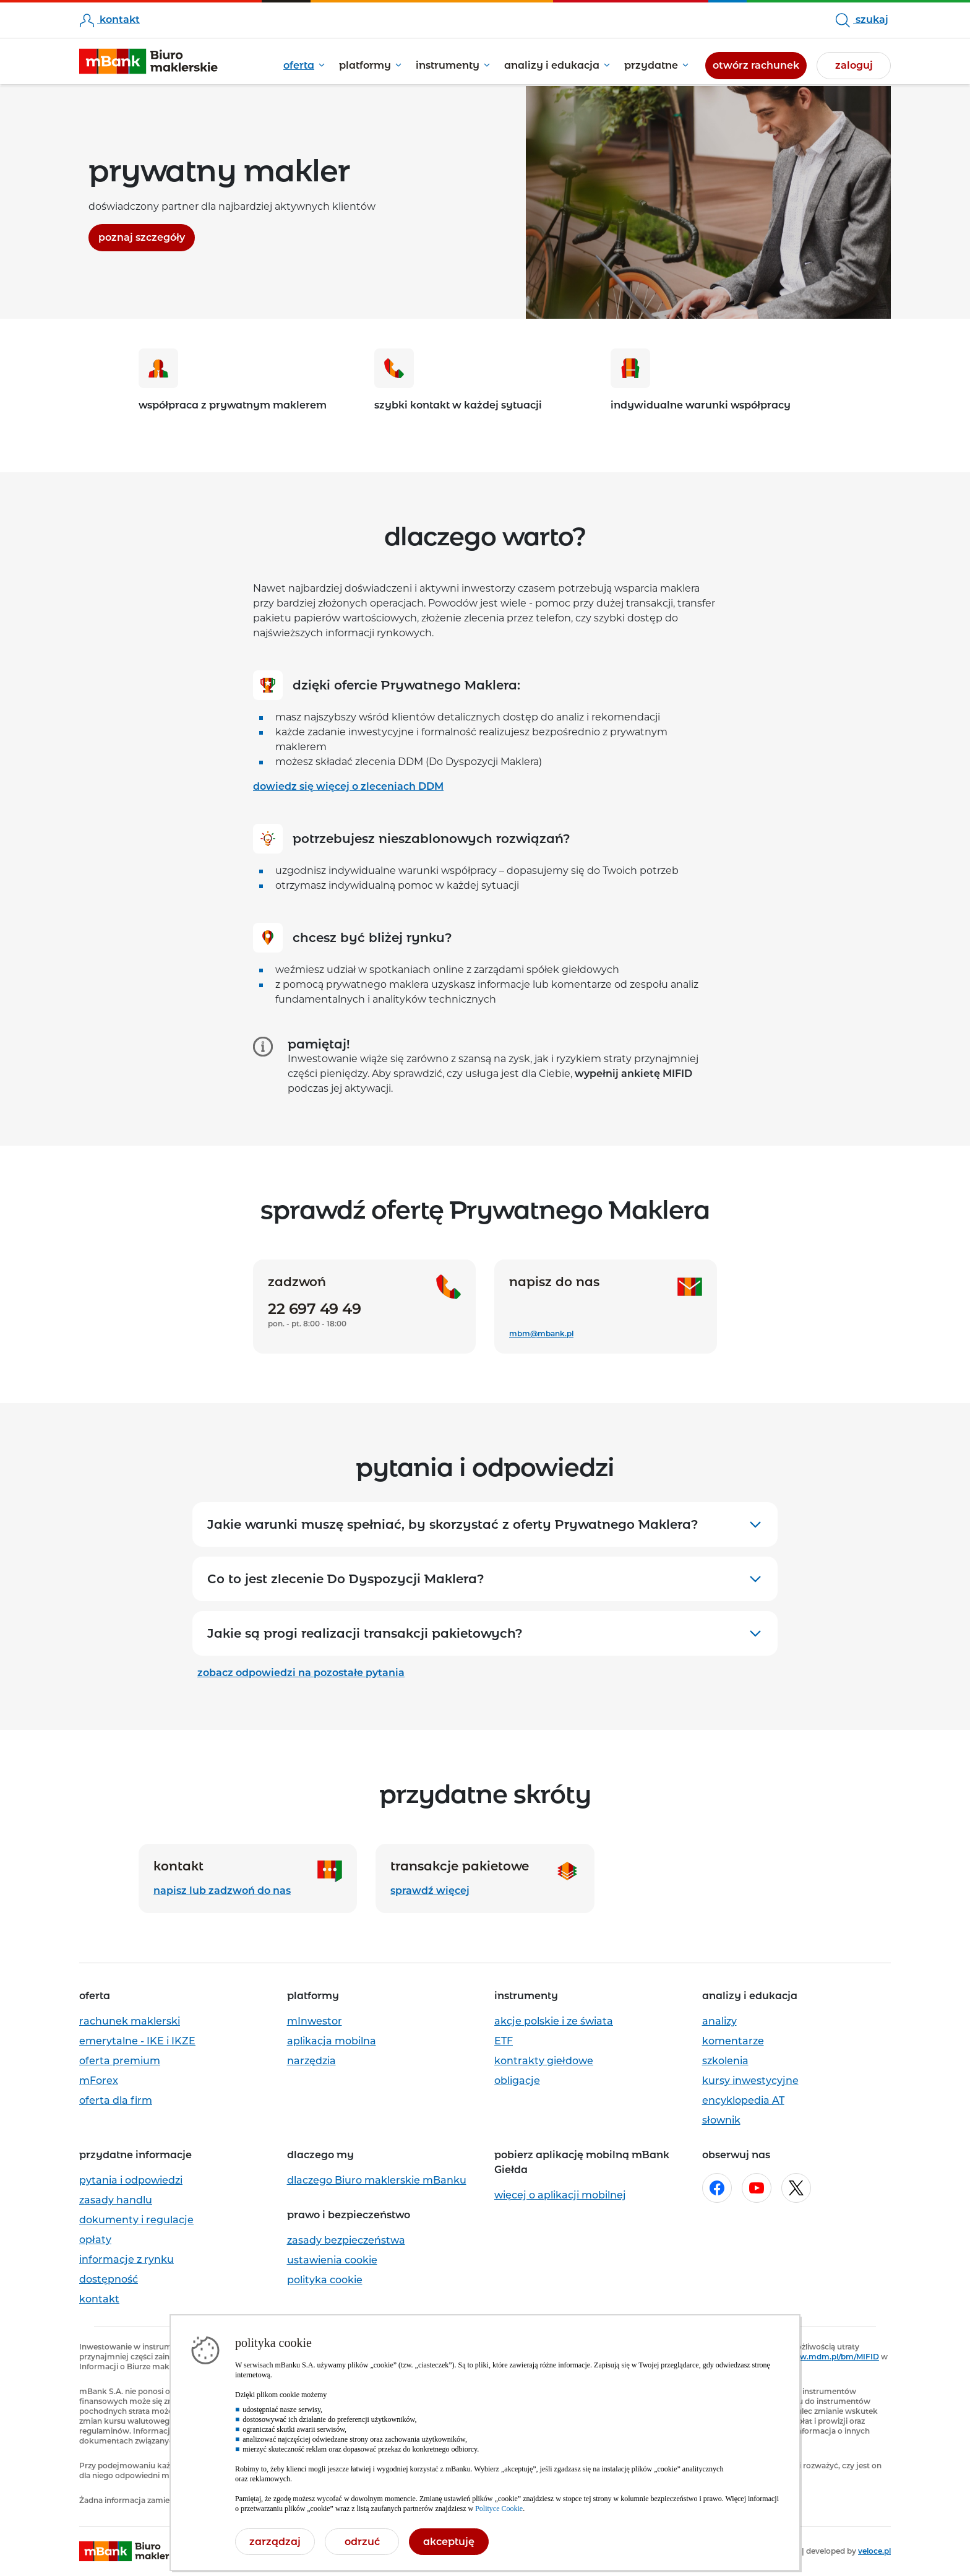  I want to click on zasady bezpieczeństwa, so click(346, 2240).